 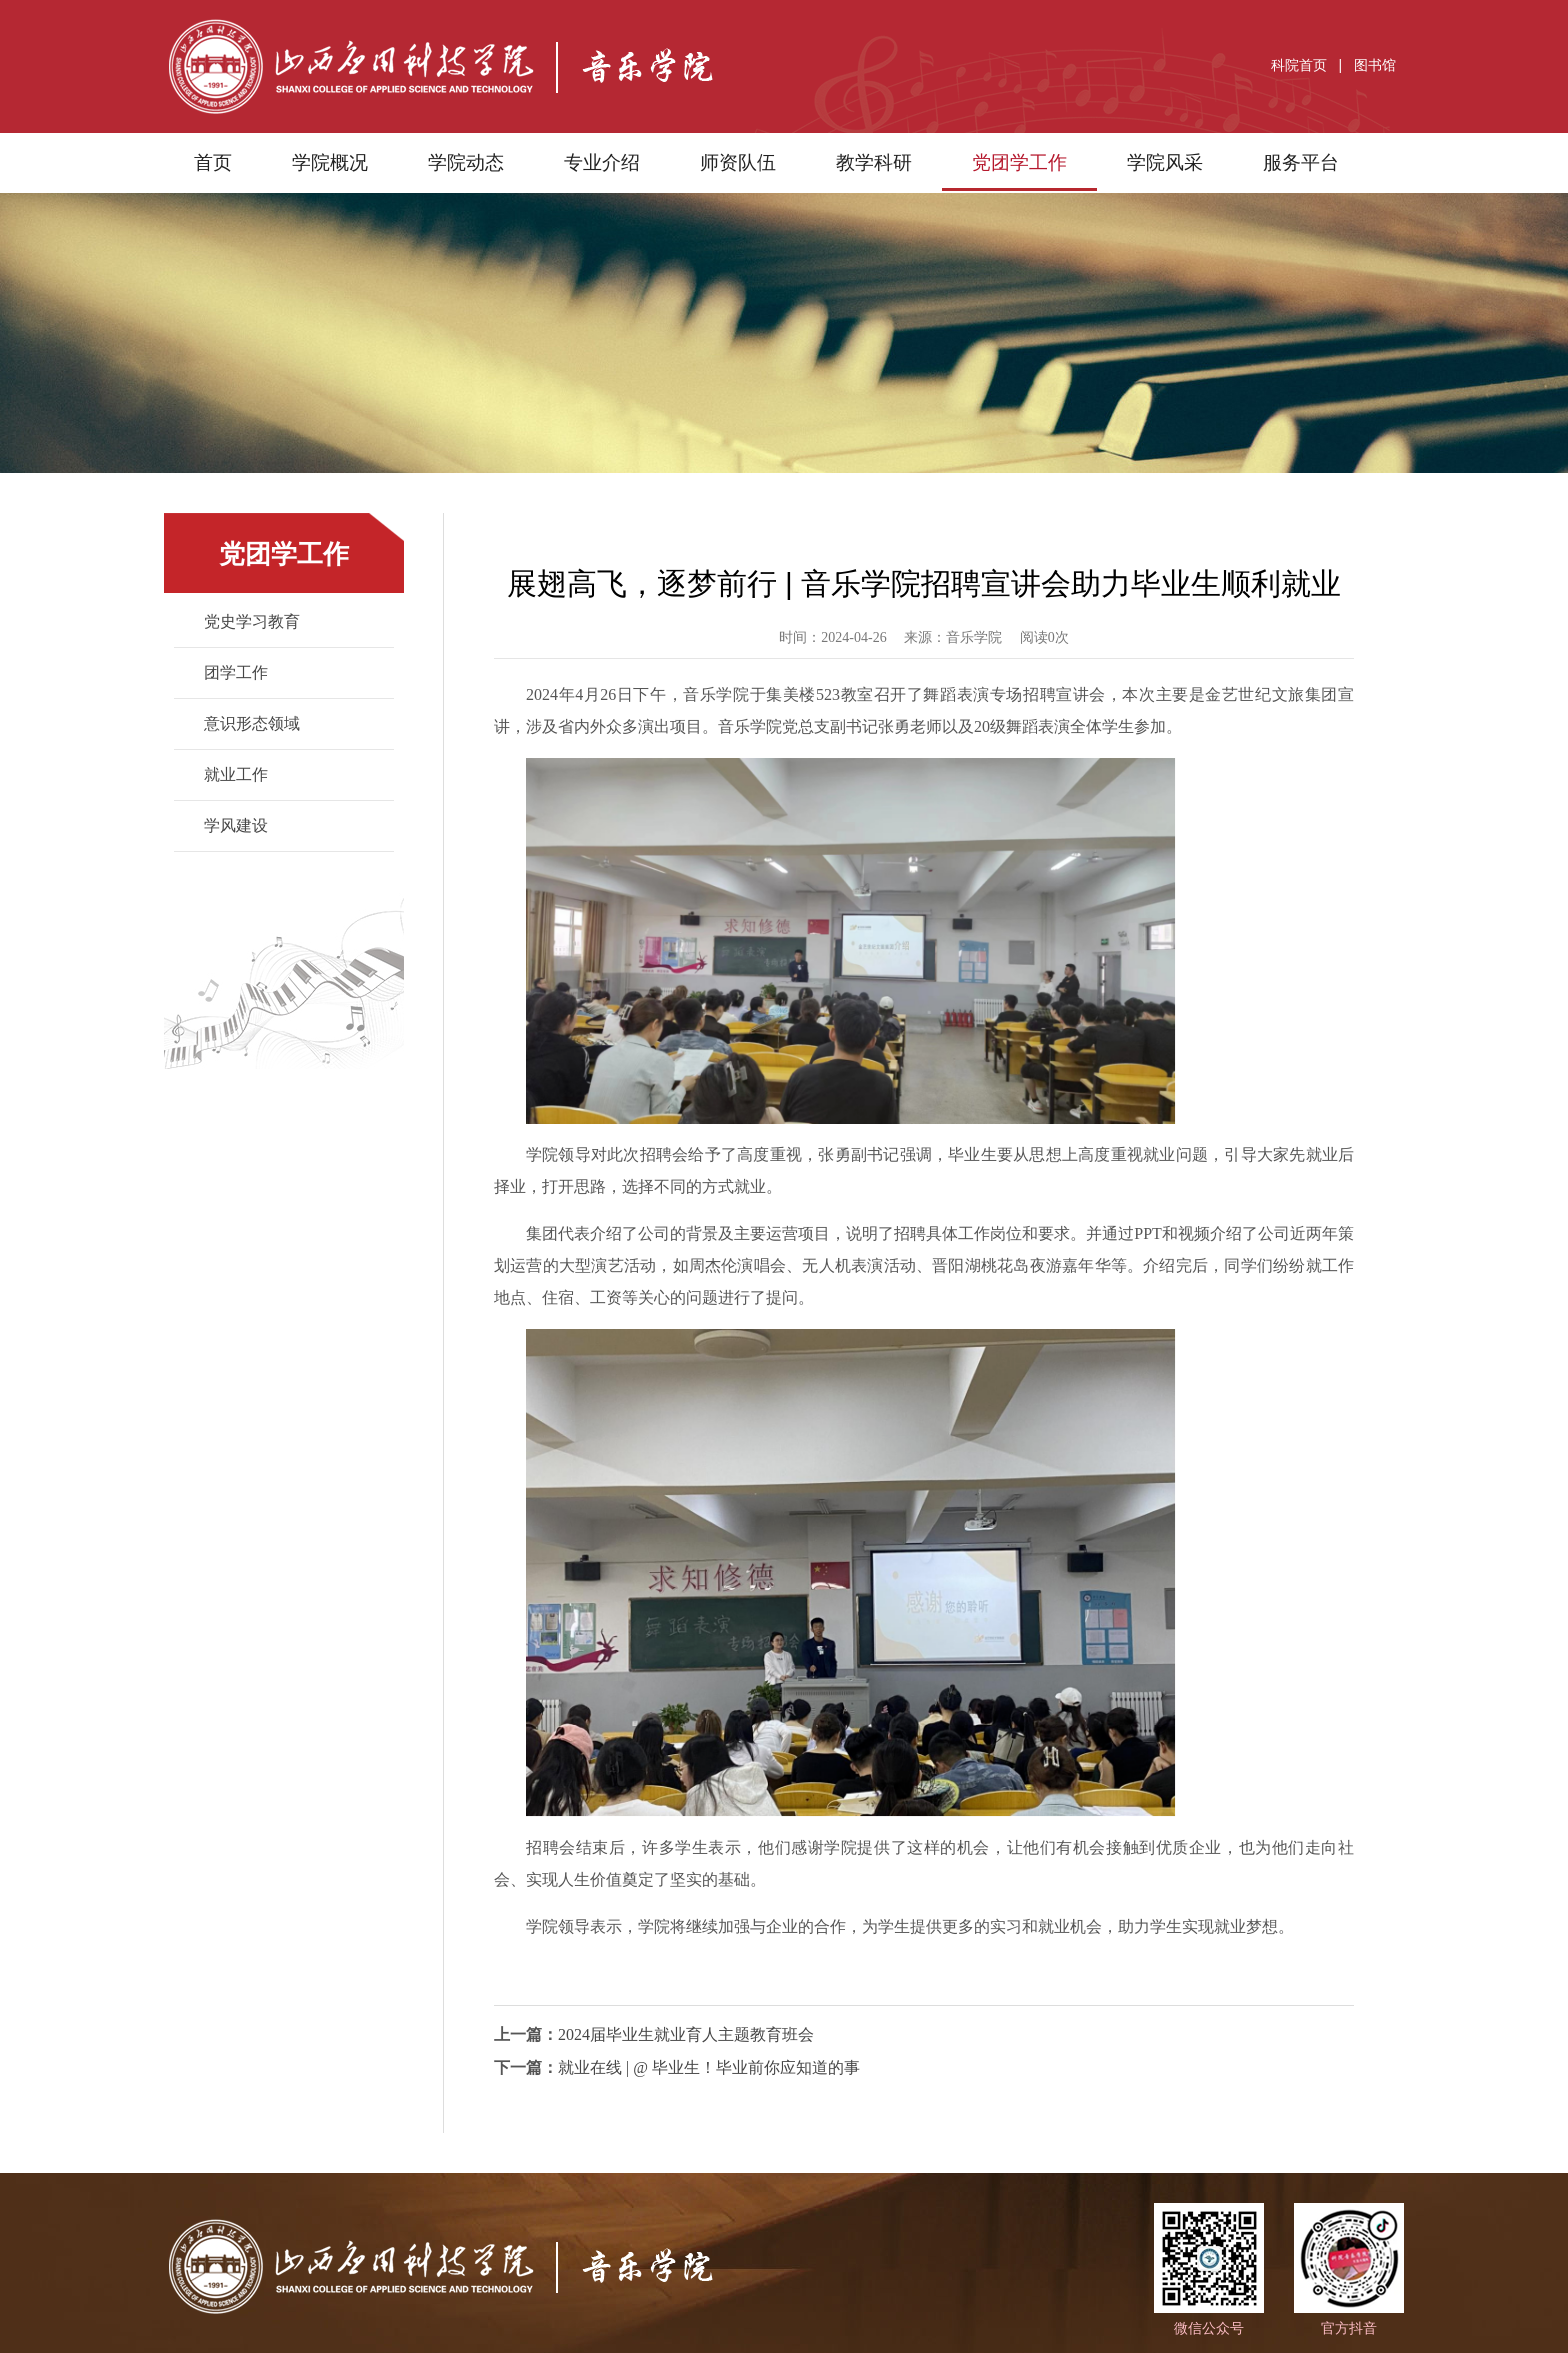 I want to click on 教学科研, so click(x=874, y=162).